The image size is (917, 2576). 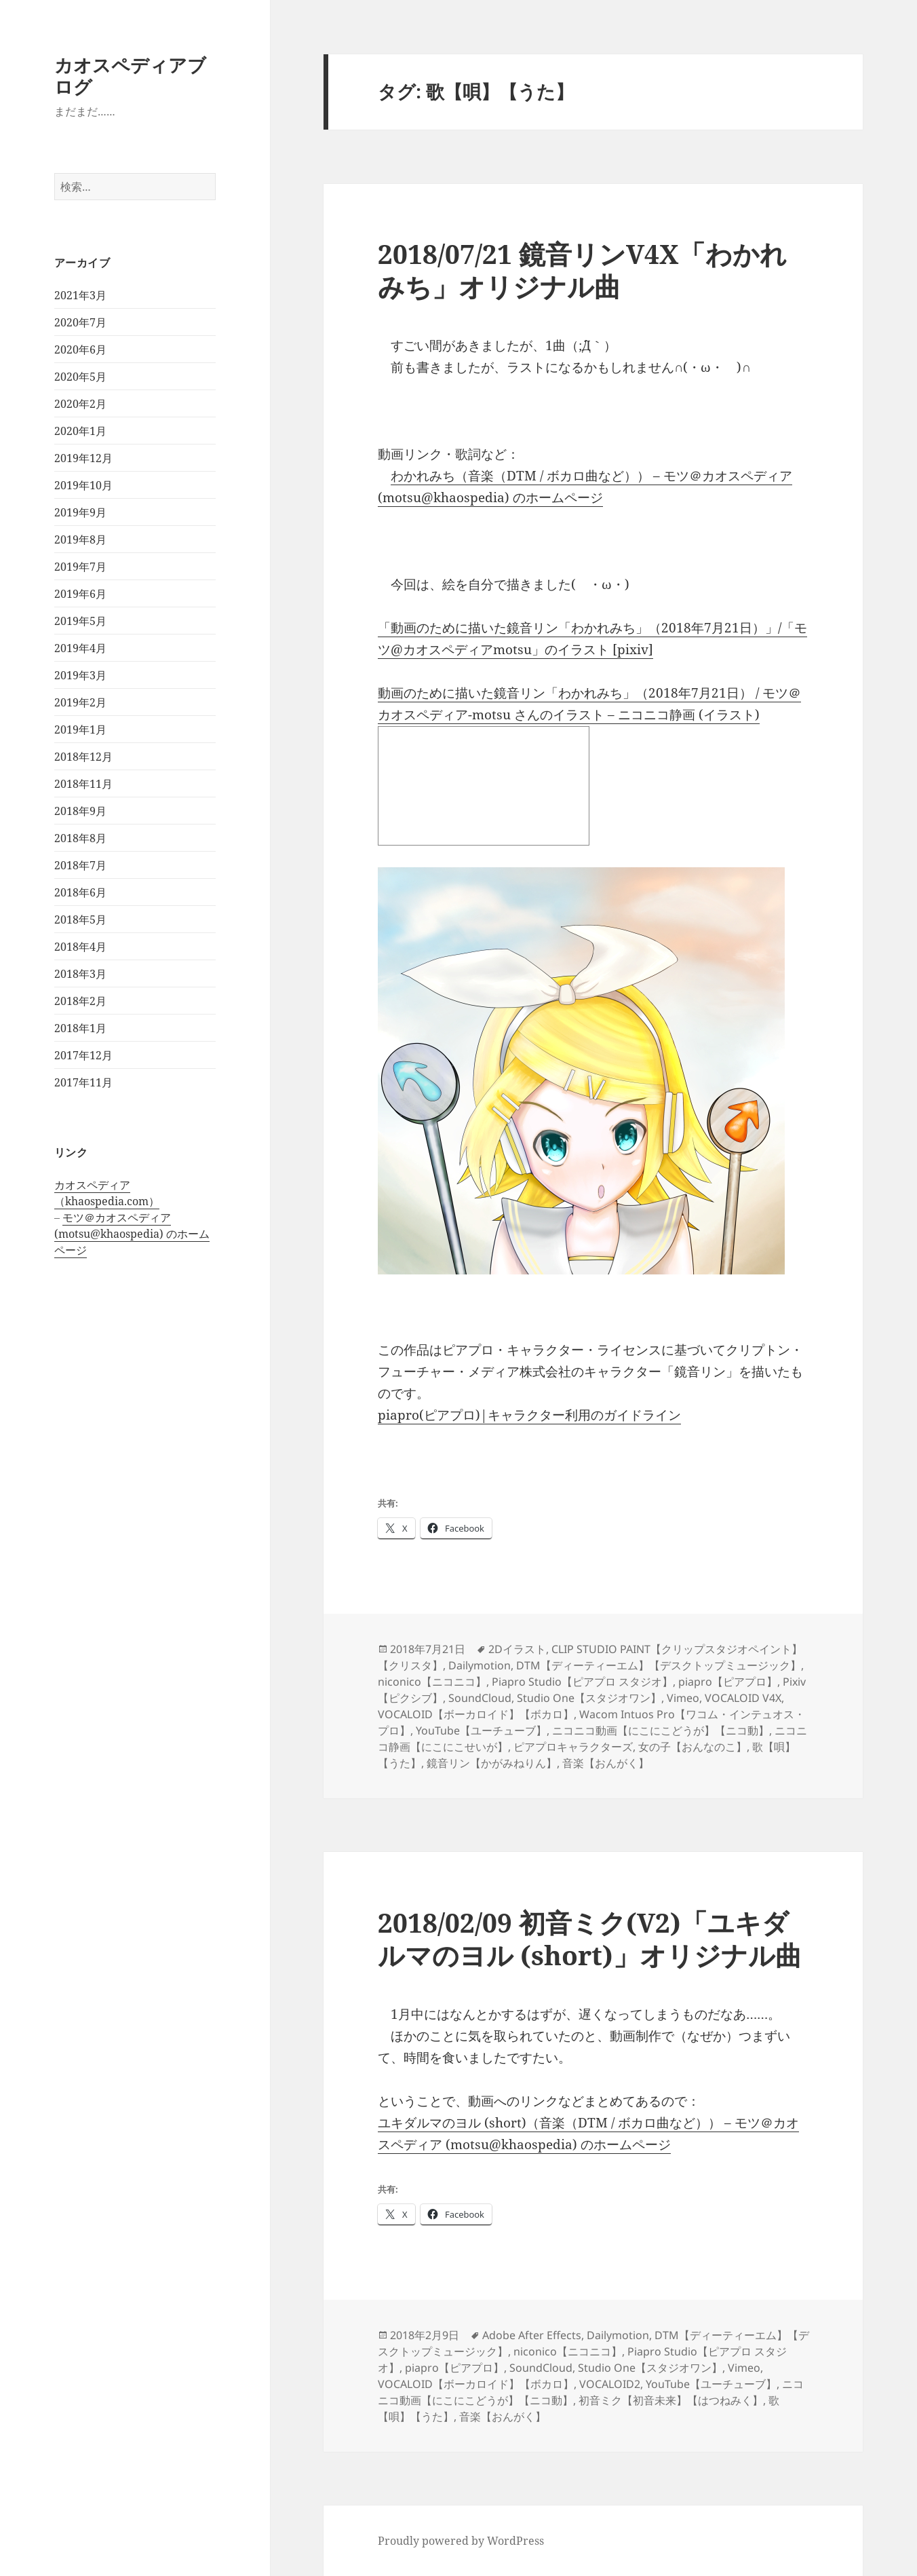 What do you see at coordinates (492, 1763) in the screenshot?
I see `鏡音リン【かがみねりん】` at bounding box center [492, 1763].